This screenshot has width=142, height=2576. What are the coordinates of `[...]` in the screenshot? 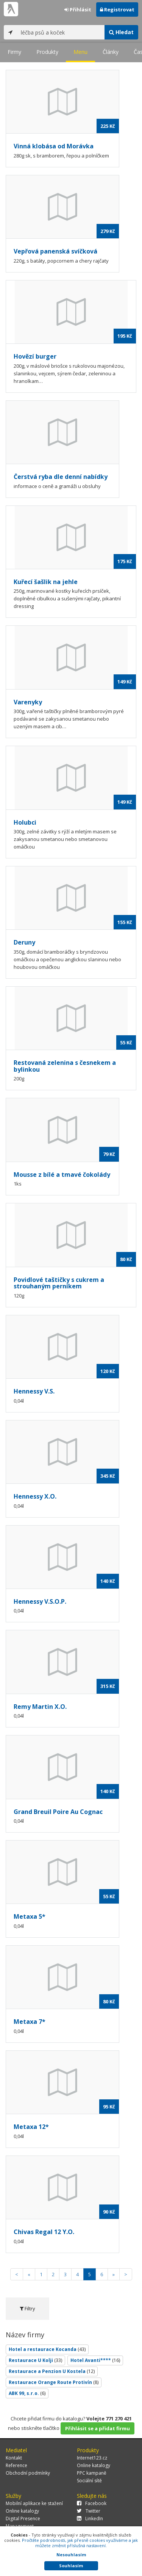 It's located at (61, 32).